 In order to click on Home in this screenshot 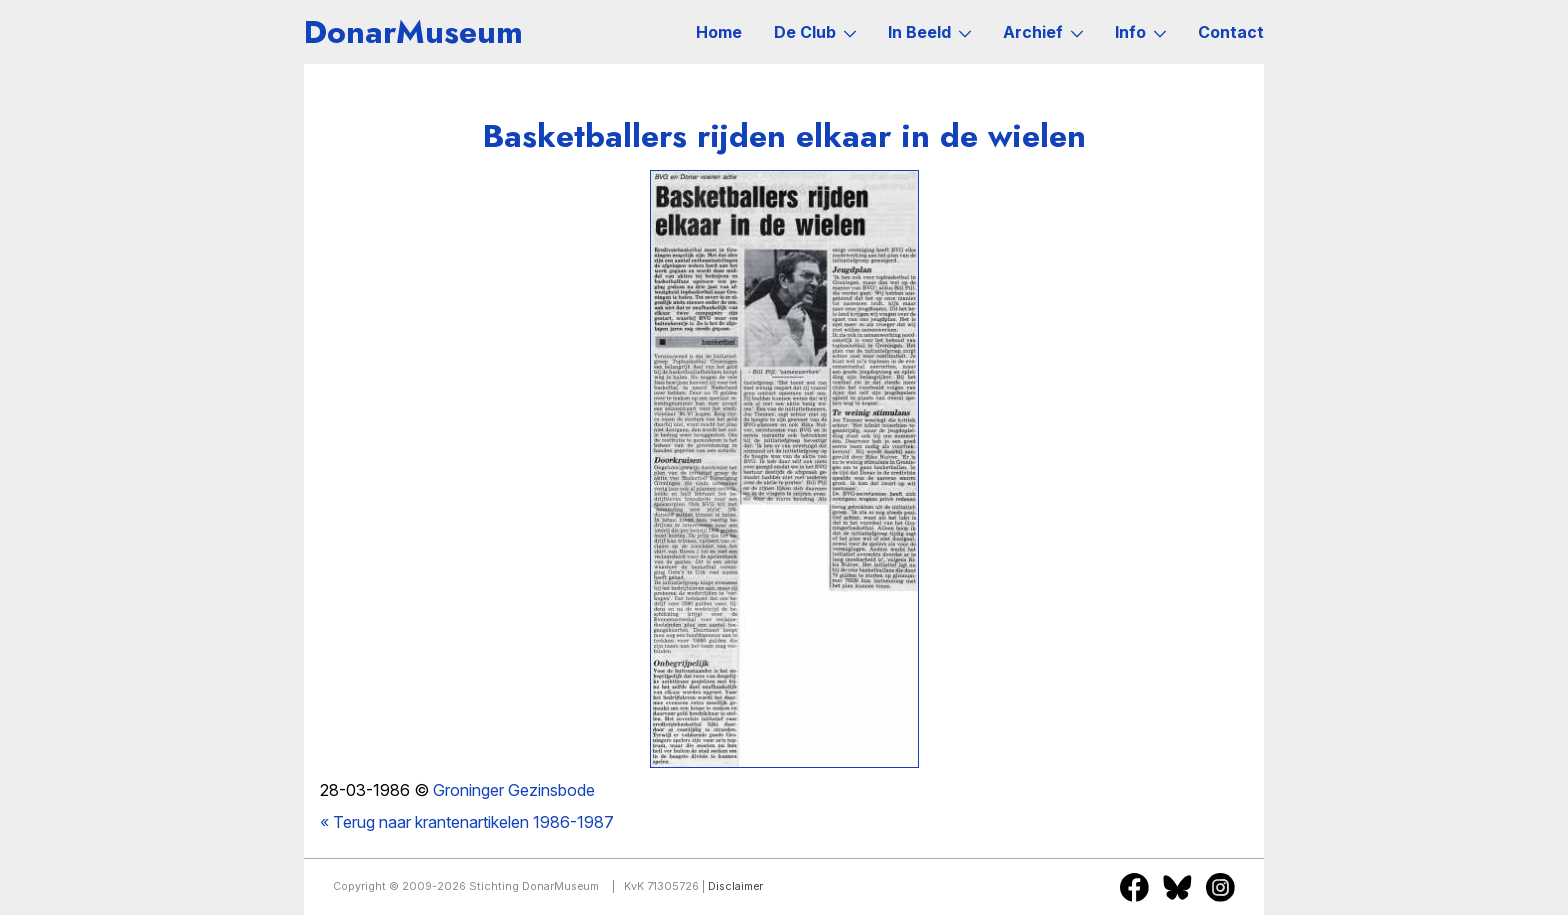, I will do `click(719, 32)`.